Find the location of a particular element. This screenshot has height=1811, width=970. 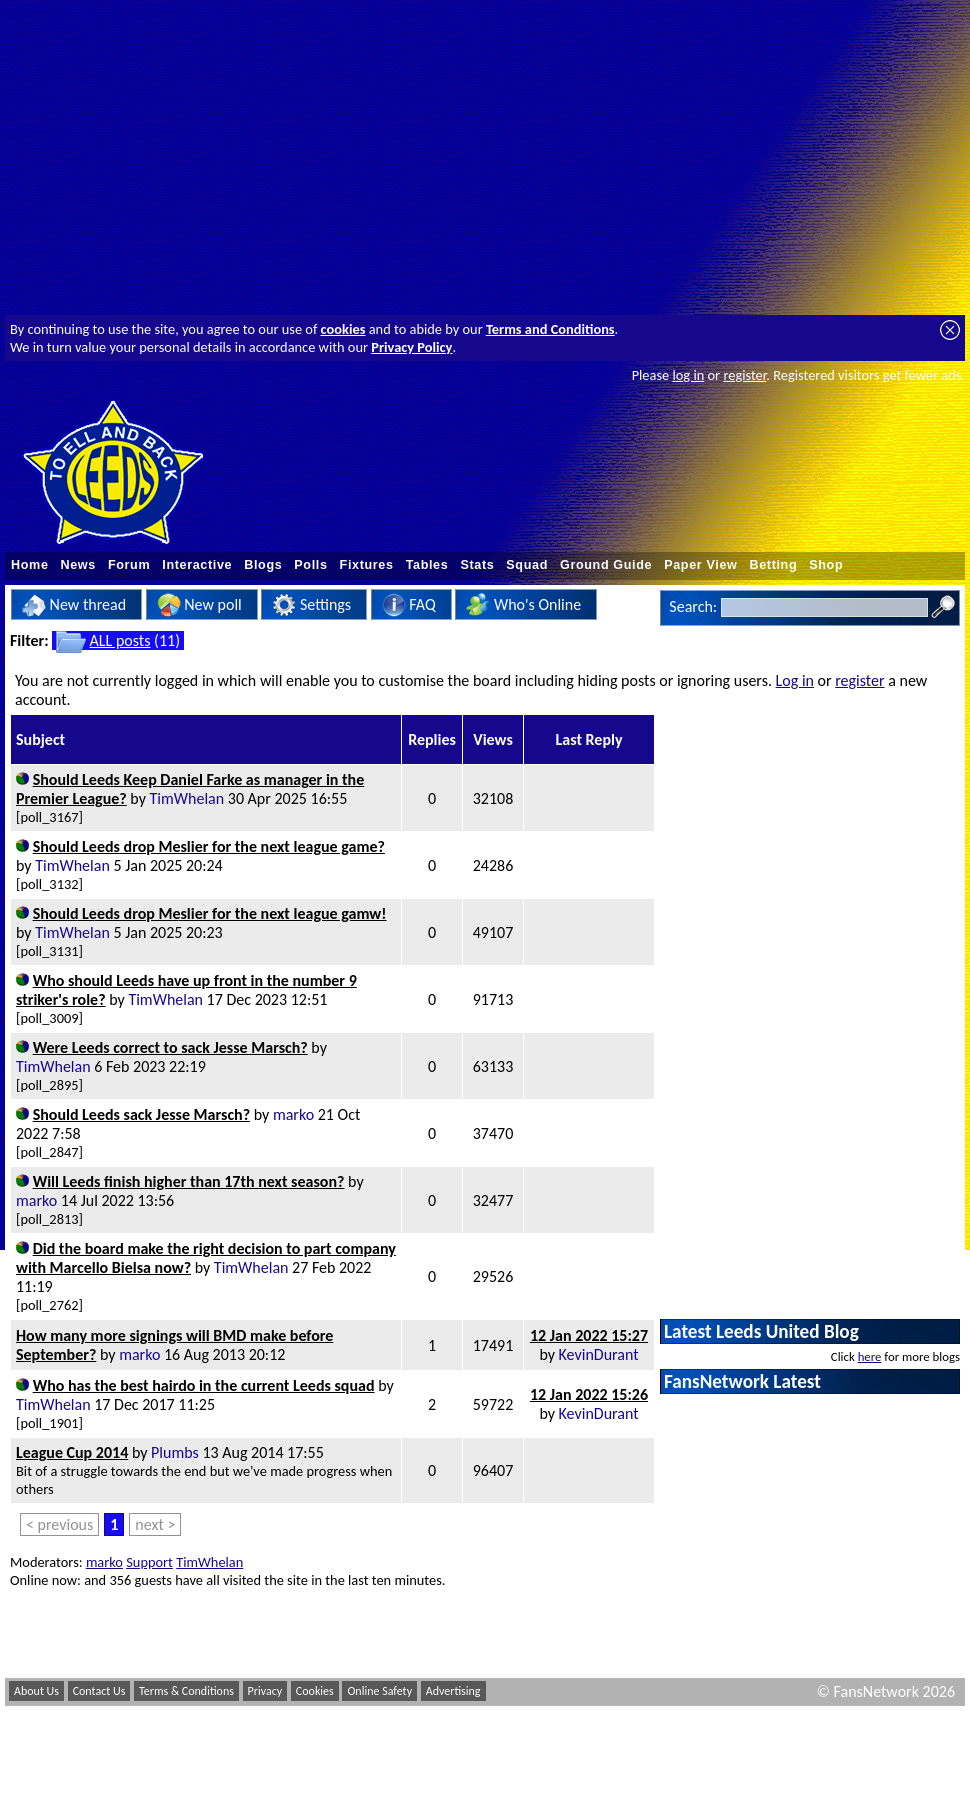

cookies is located at coordinates (343, 329).